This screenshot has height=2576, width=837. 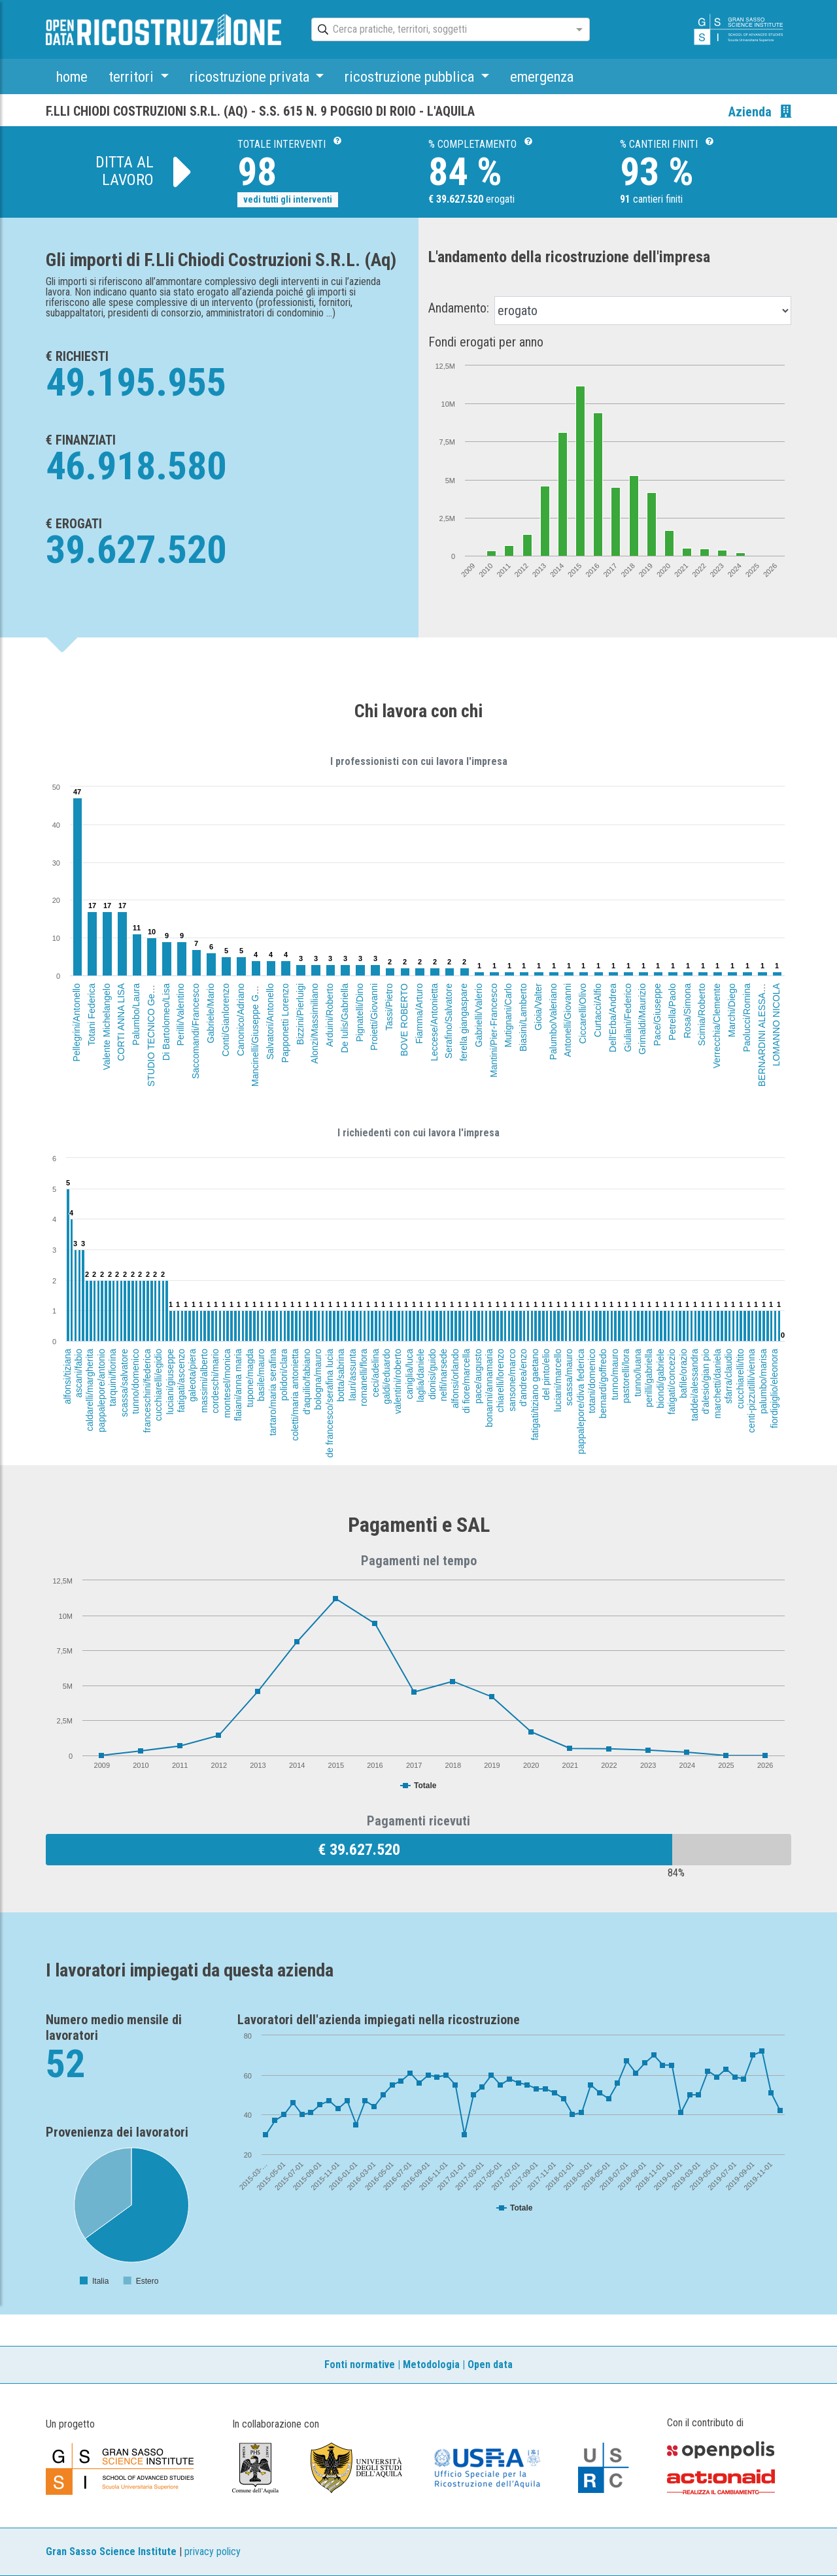 I want to click on montesel/monica, so click(x=227, y=1383).